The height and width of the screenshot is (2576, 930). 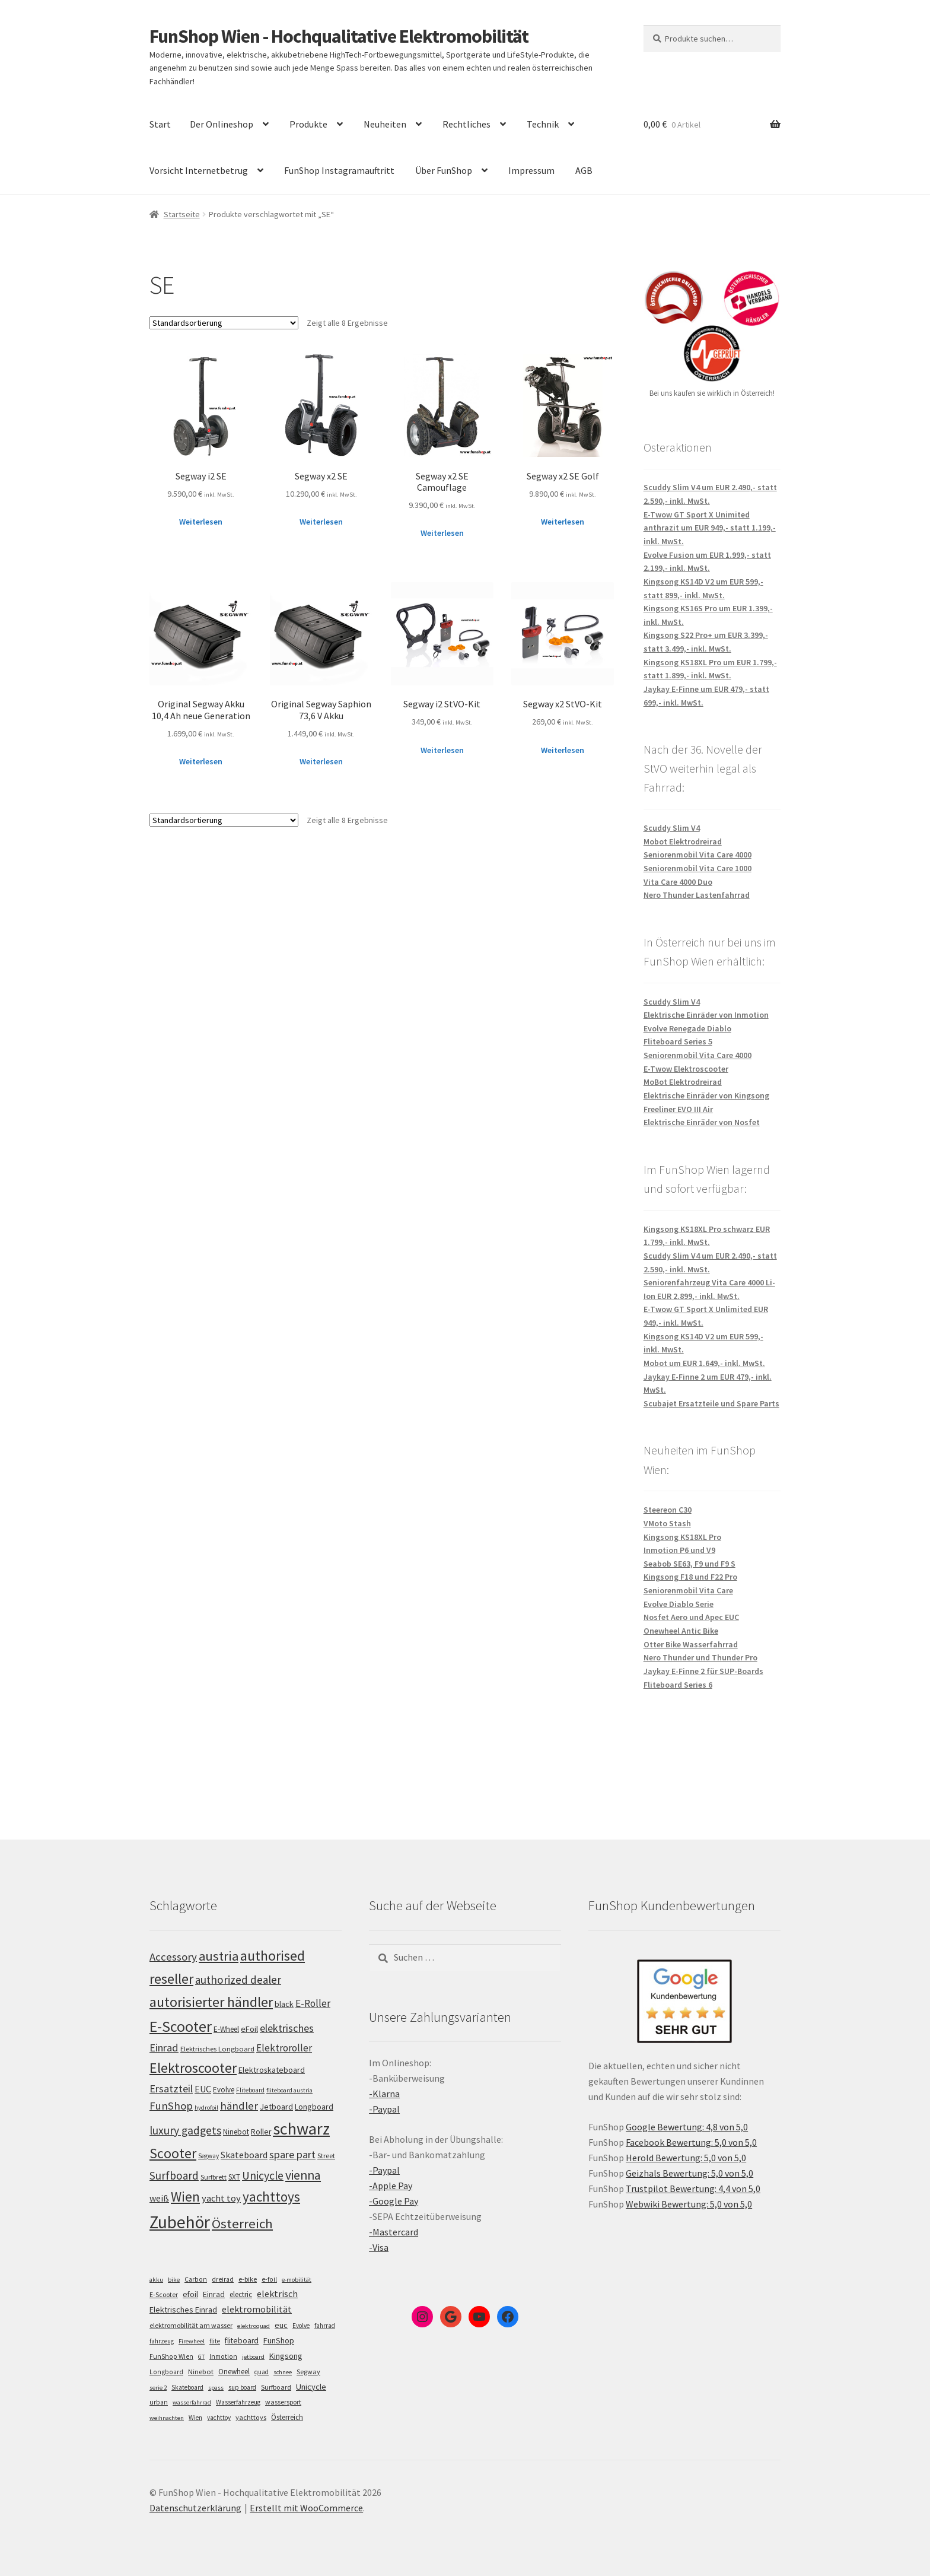 What do you see at coordinates (289, 2090) in the screenshot?
I see `fliteboard austria [fliteboard austria (90 Einträge)]` at bounding box center [289, 2090].